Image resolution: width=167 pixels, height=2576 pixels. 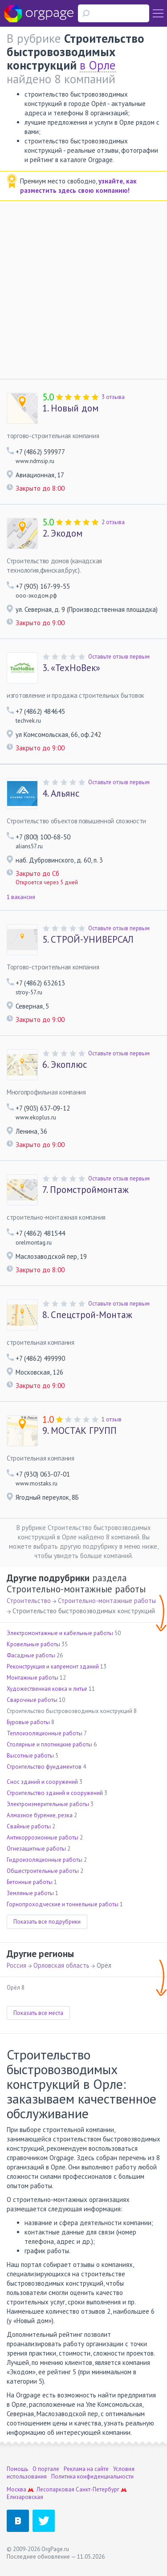 What do you see at coordinates (30, 1755) in the screenshot?
I see `Высотные работы` at bounding box center [30, 1755].